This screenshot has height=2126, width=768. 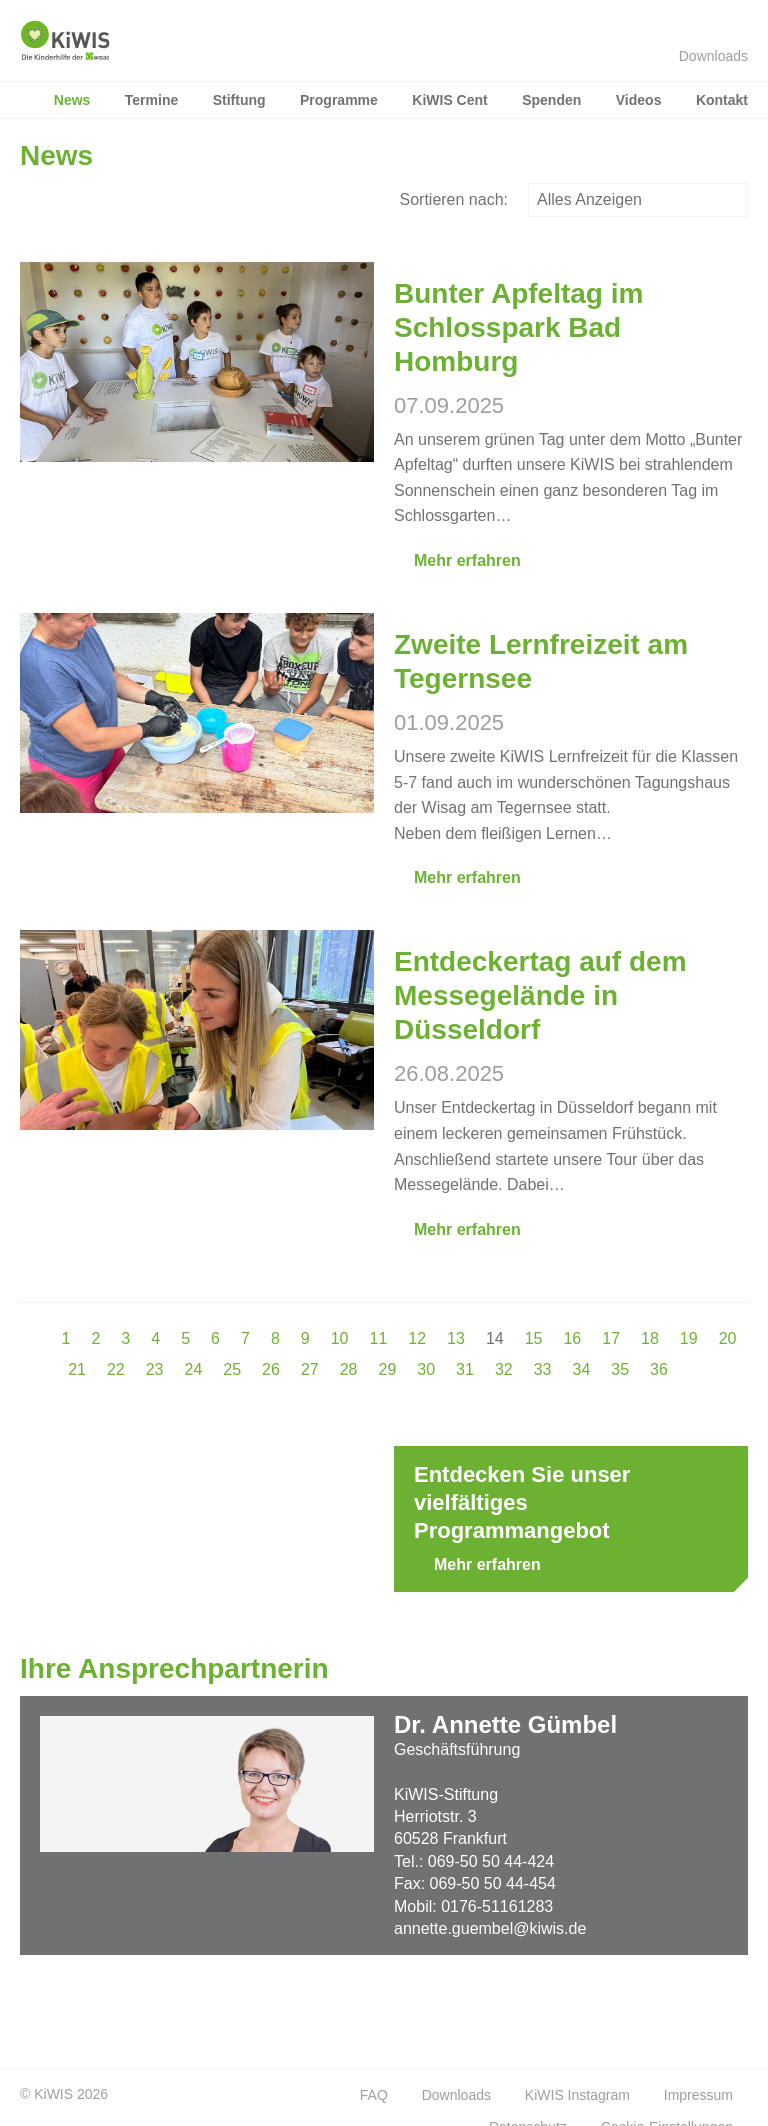 What do you see at coordinates (116, 1369) in the screenshot?
I see `22` at bounding box center [116, 1369].